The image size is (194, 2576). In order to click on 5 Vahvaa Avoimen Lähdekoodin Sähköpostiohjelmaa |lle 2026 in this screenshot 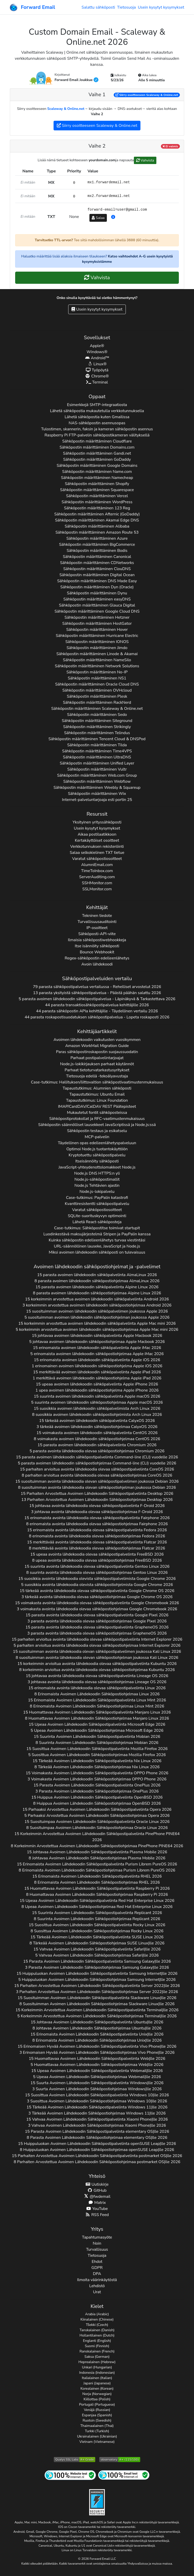, I will do `click(97, 1955)`.